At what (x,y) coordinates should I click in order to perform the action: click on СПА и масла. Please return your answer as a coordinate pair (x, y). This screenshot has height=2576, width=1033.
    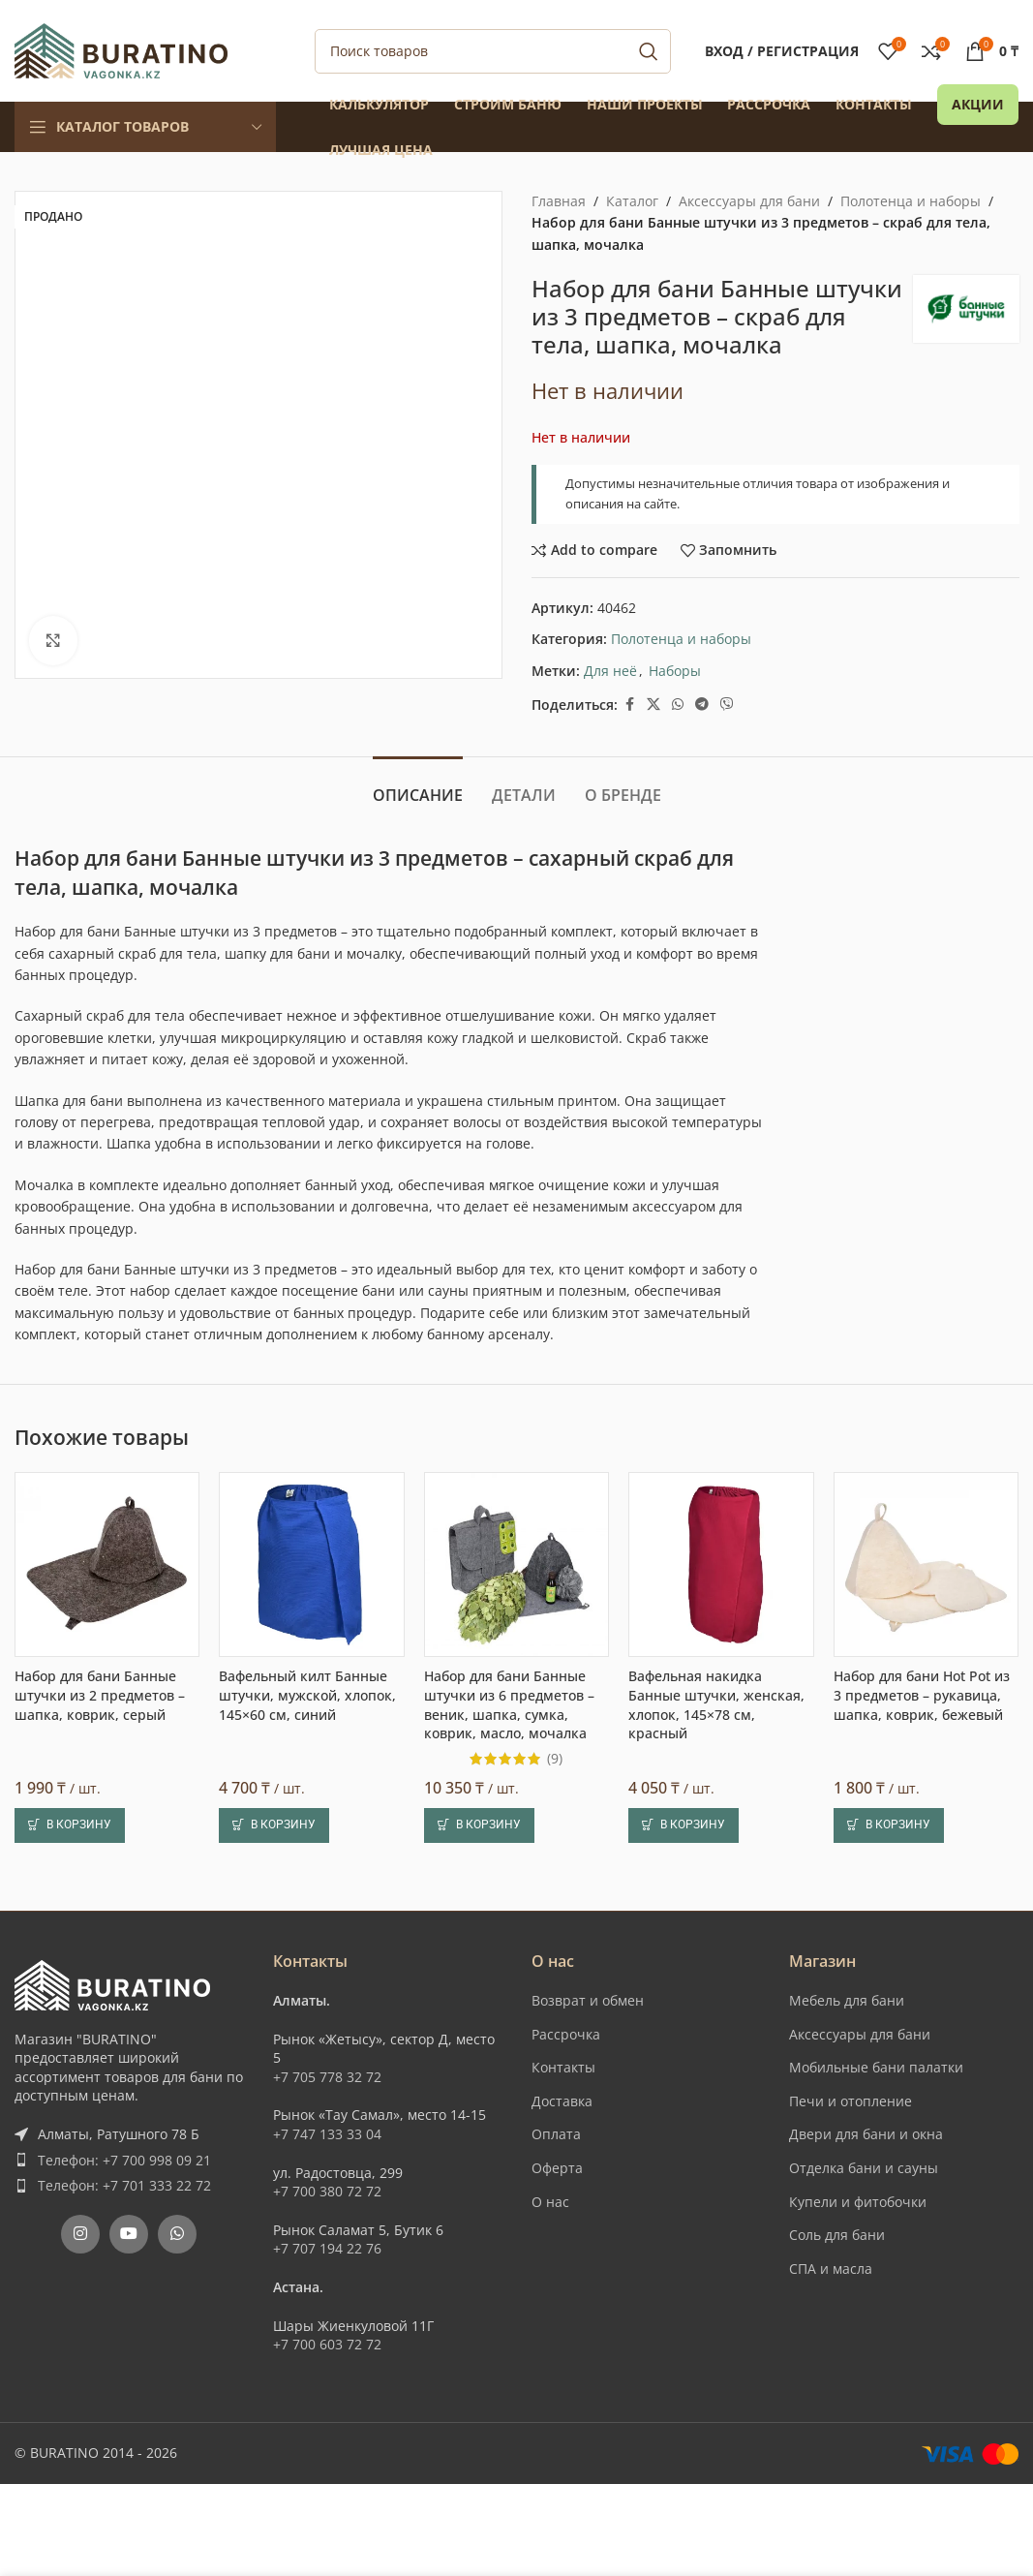
    Looking at the image, I should click on (830, 2268).